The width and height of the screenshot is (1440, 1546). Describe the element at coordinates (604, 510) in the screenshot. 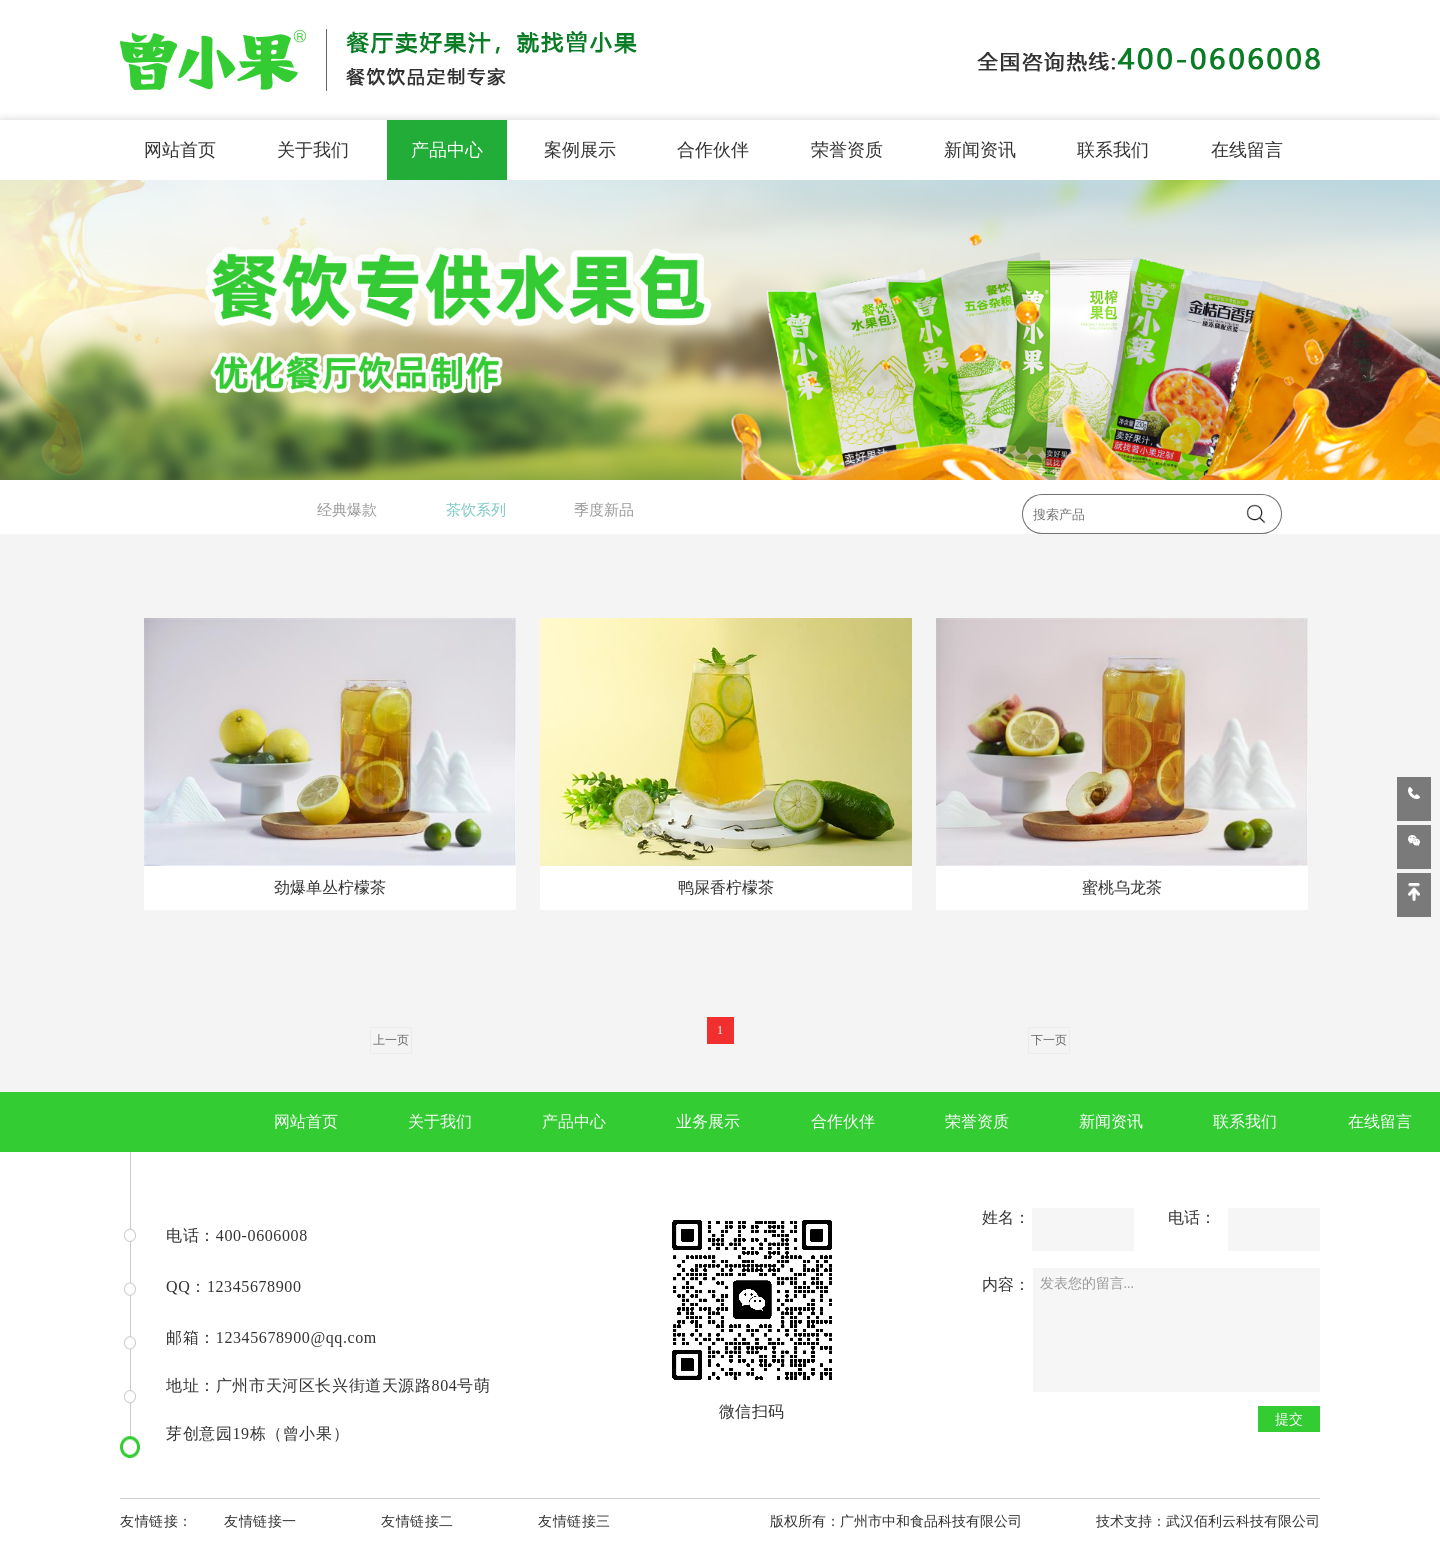

I see `季度新品` at that location.